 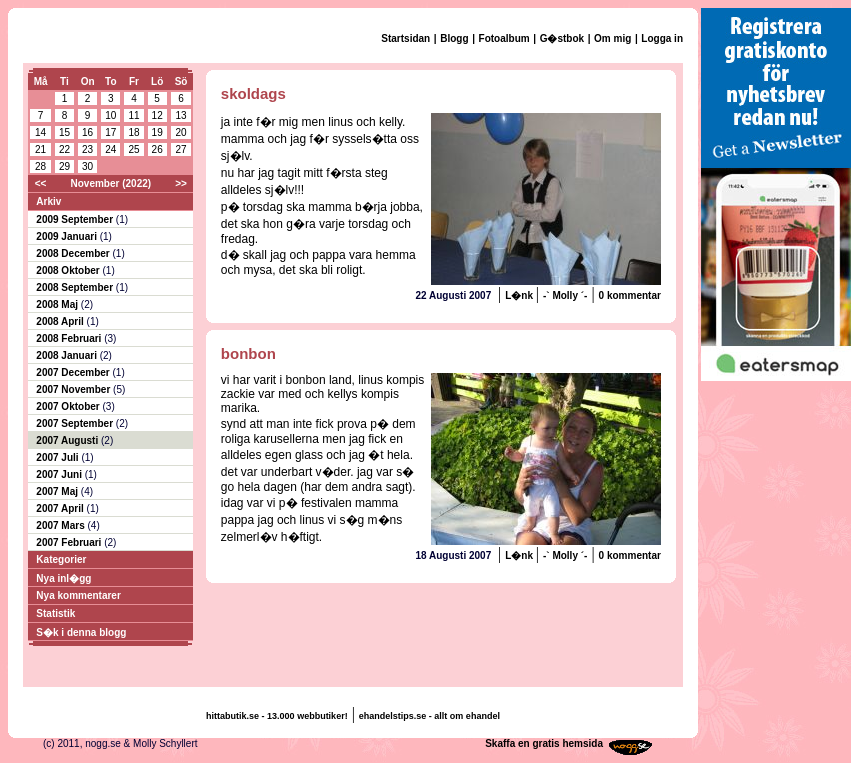 What do you see at coordinates (63, 578) in the screenshot?
I see `Nya inl�gg` at bounding box center [63, 578].